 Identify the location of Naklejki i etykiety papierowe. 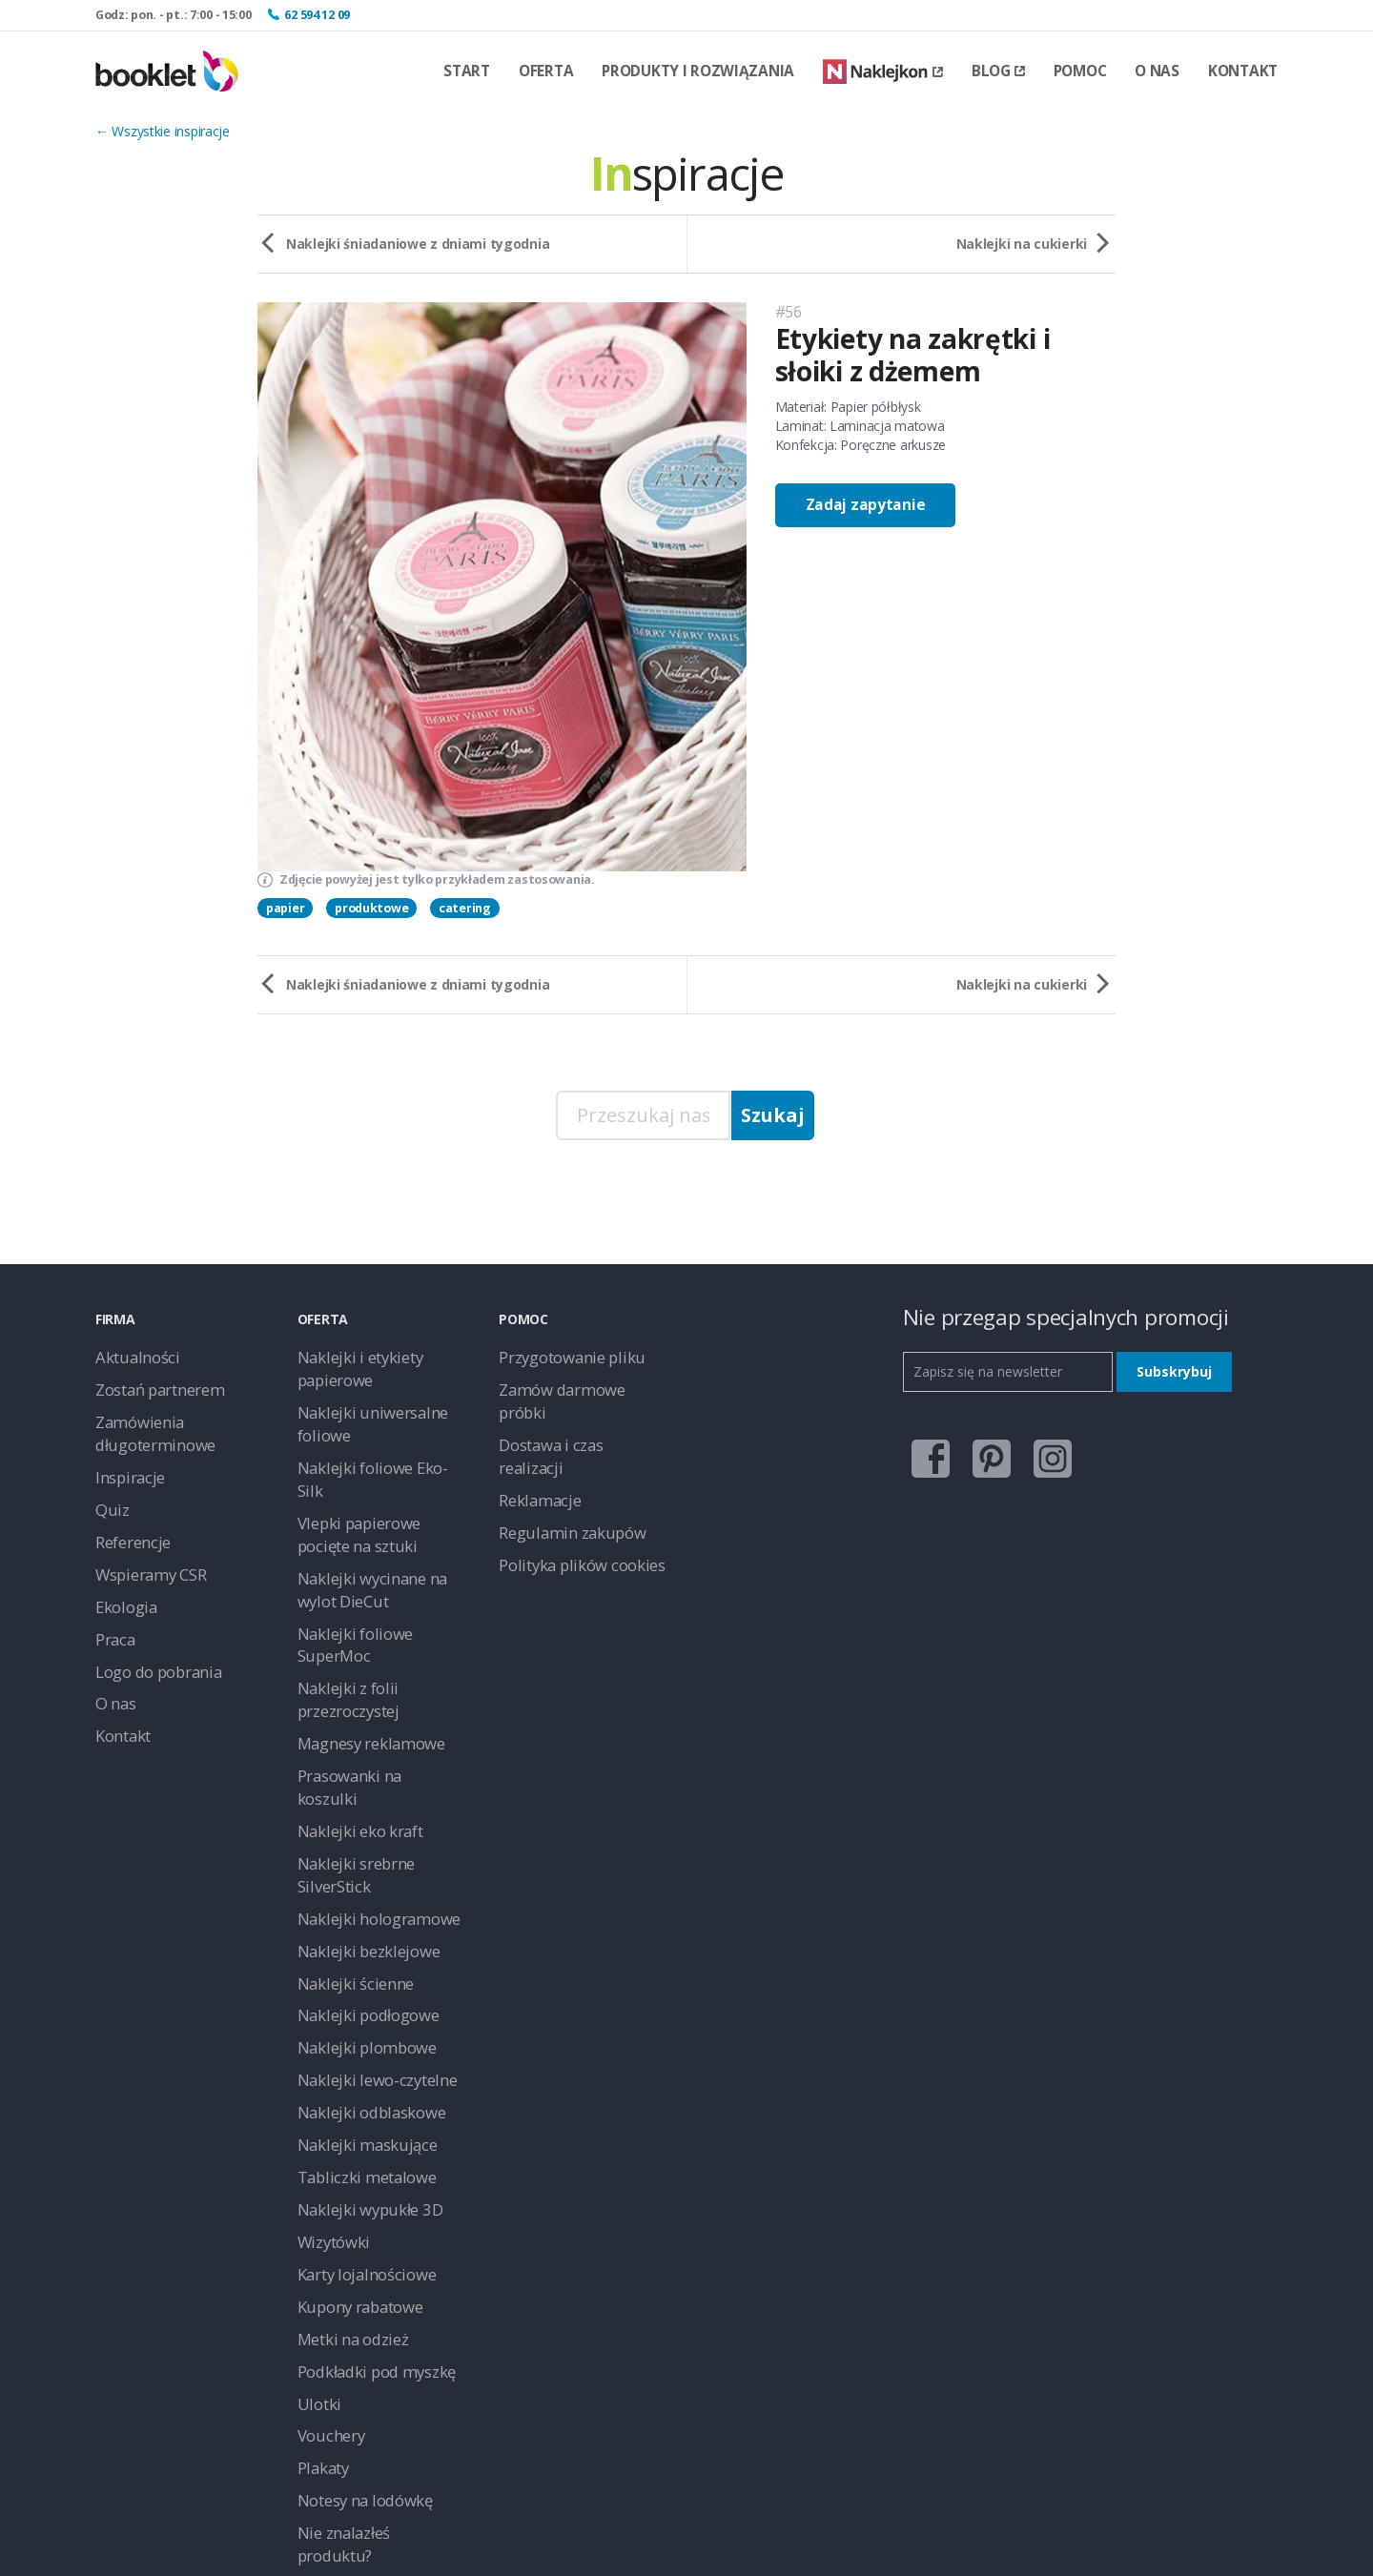
(381, 1355).